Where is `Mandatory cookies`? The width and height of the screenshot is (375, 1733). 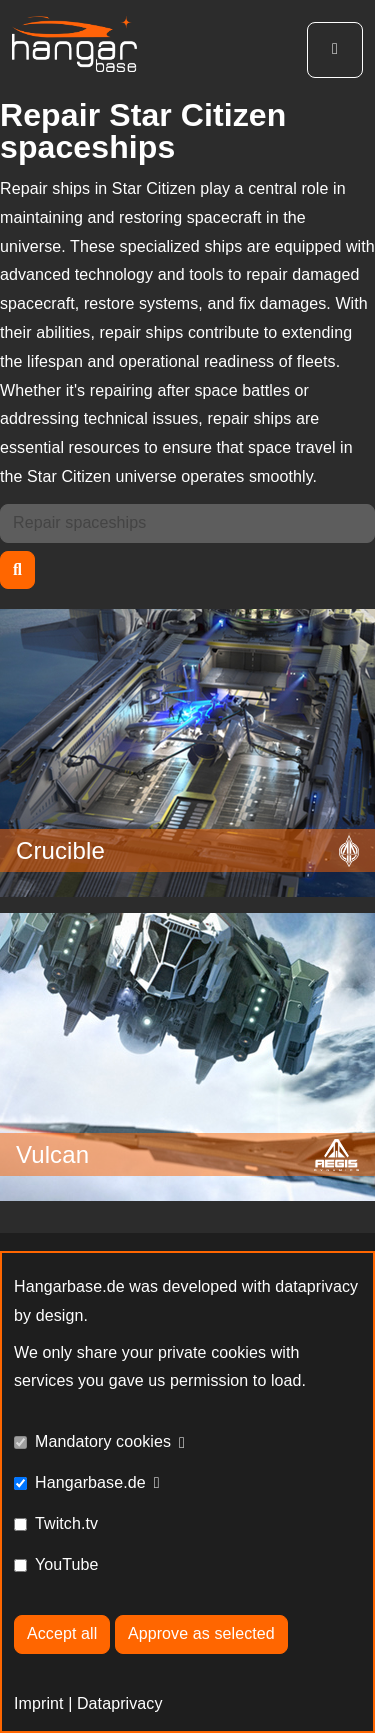 Mandatory cookies is located at coordinates (103, 1441).